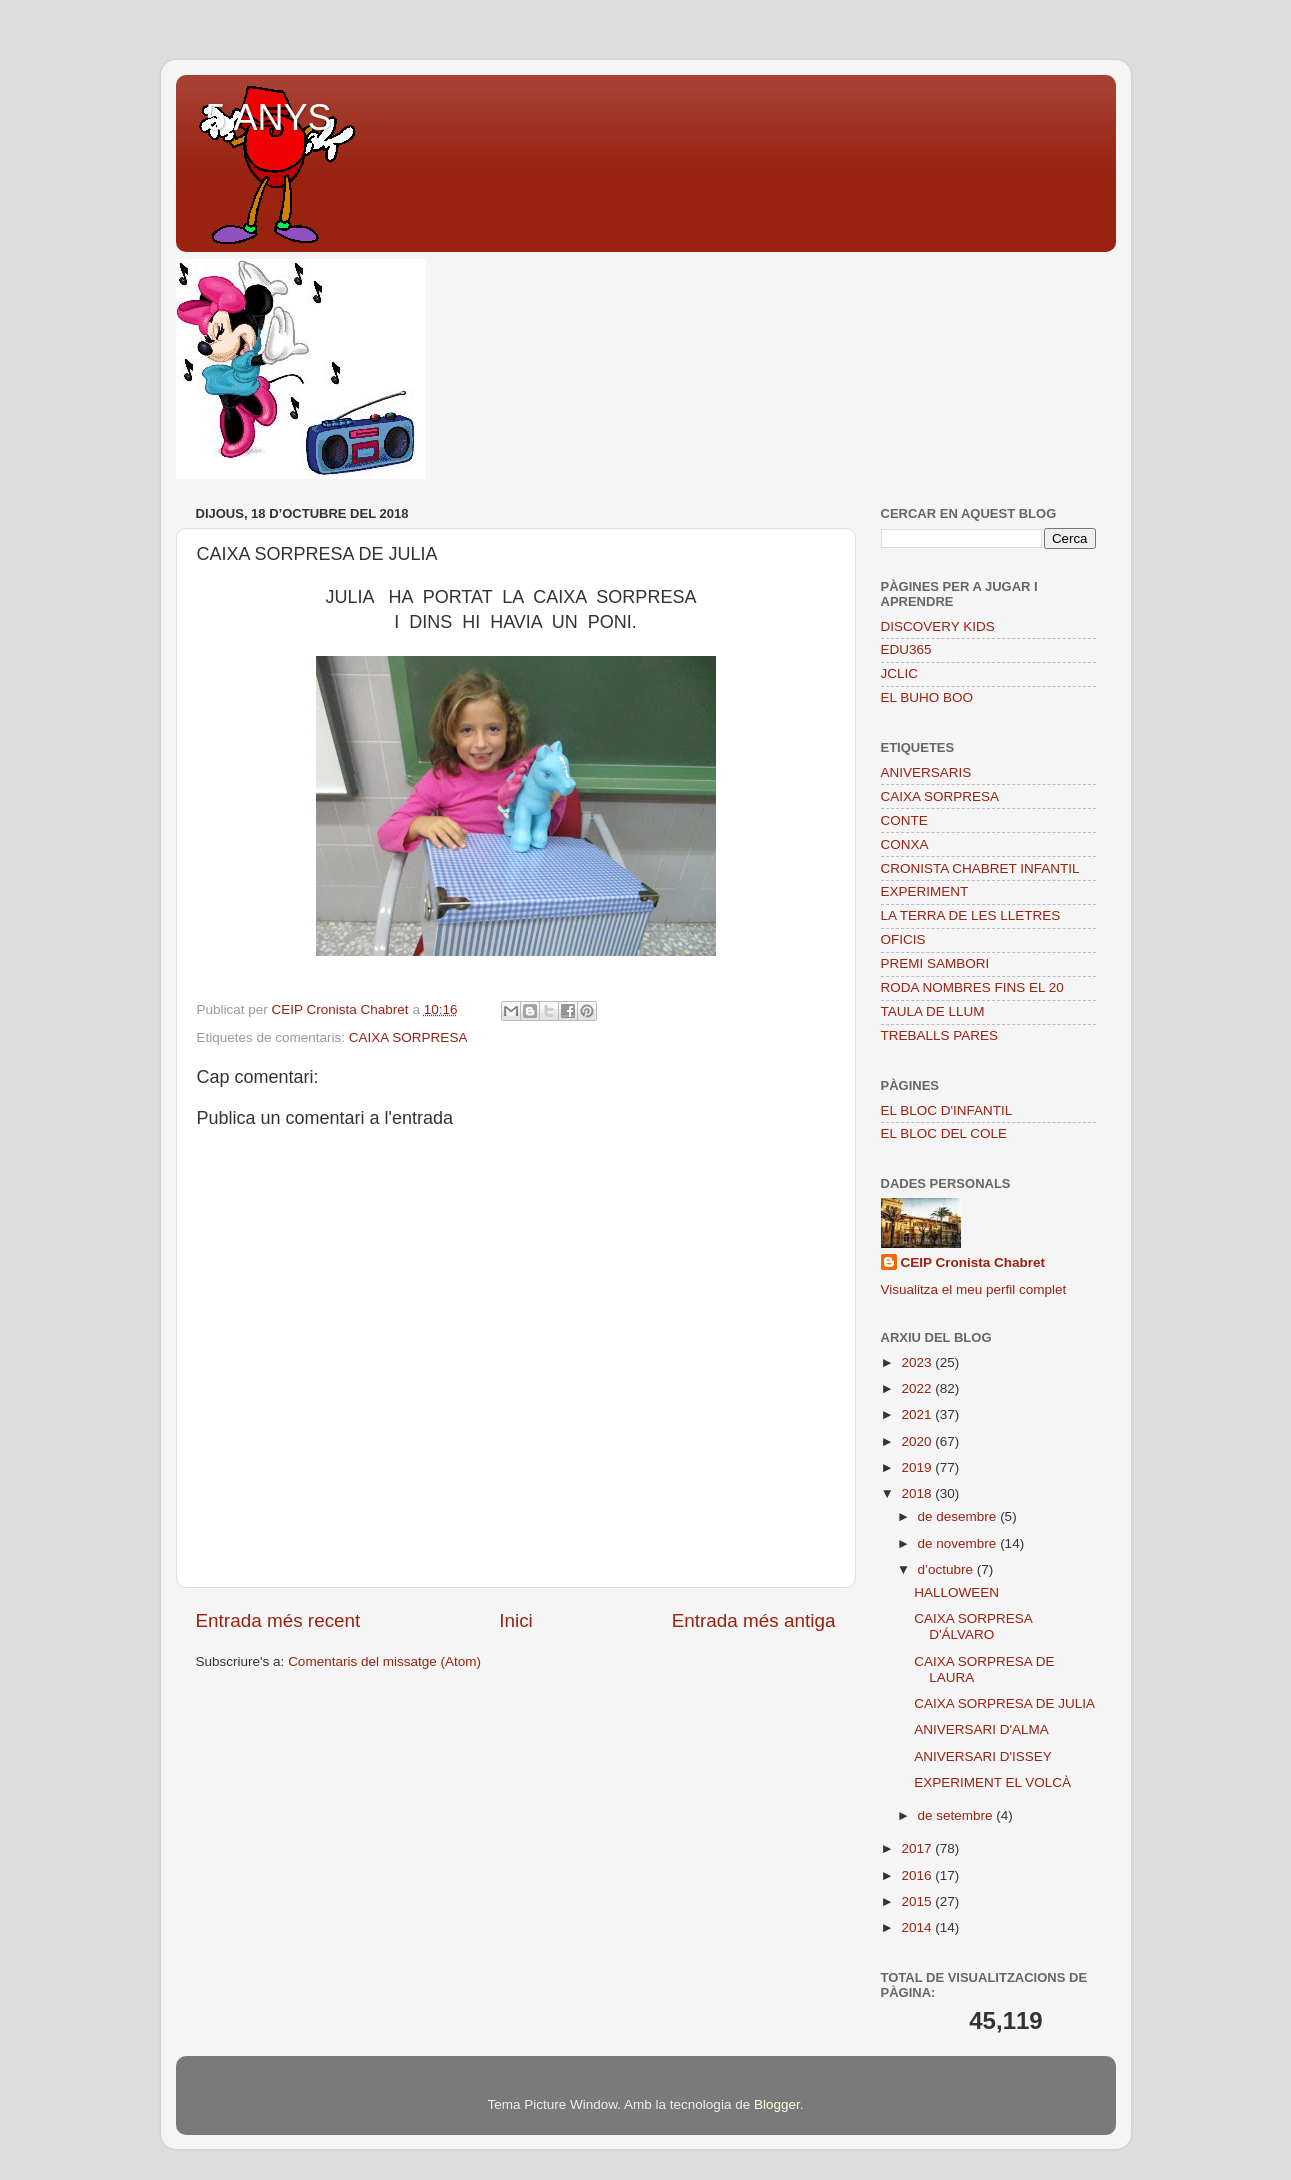 This screenshot has width=1291, height=2180. Describe the element at coordinates (516, 1620) in the screenshot. I see `Inici` at that location.